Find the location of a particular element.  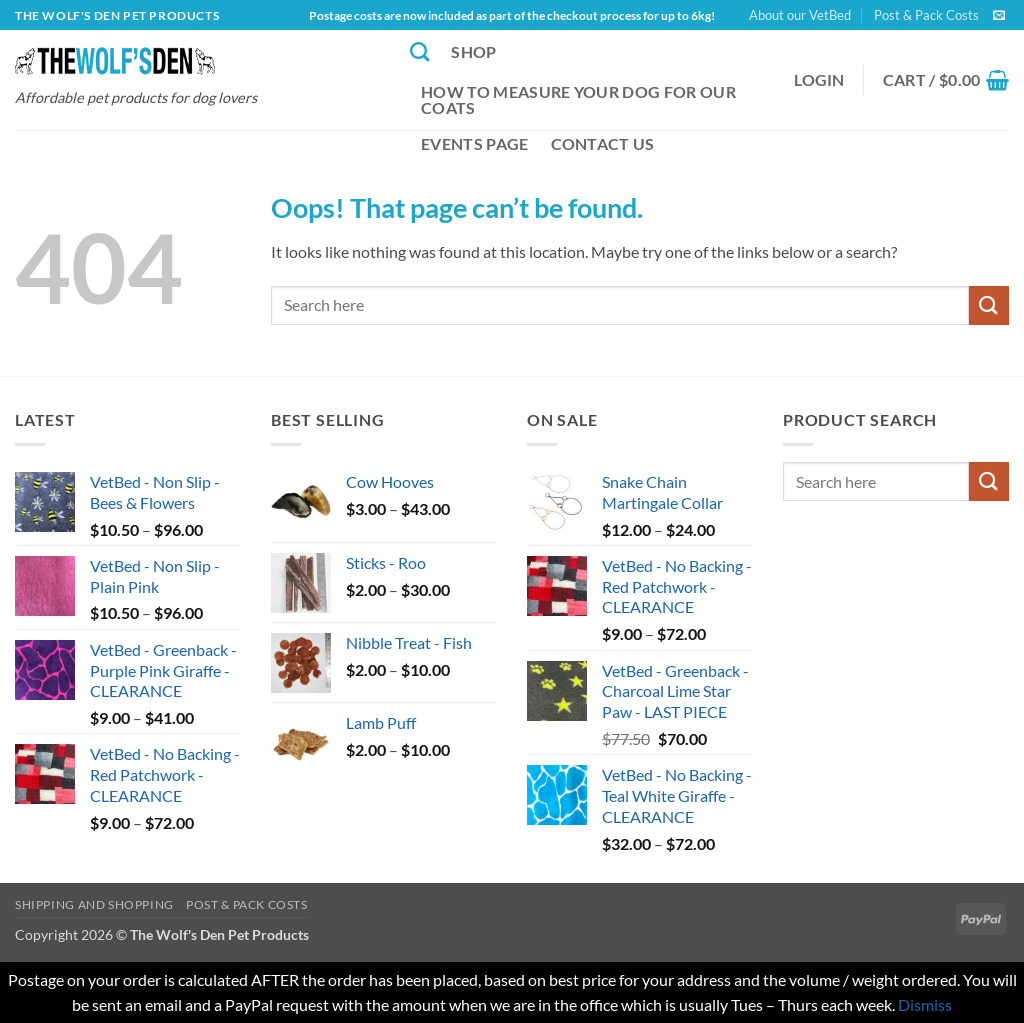

About our VetBed is located at coordinates (800, 15).